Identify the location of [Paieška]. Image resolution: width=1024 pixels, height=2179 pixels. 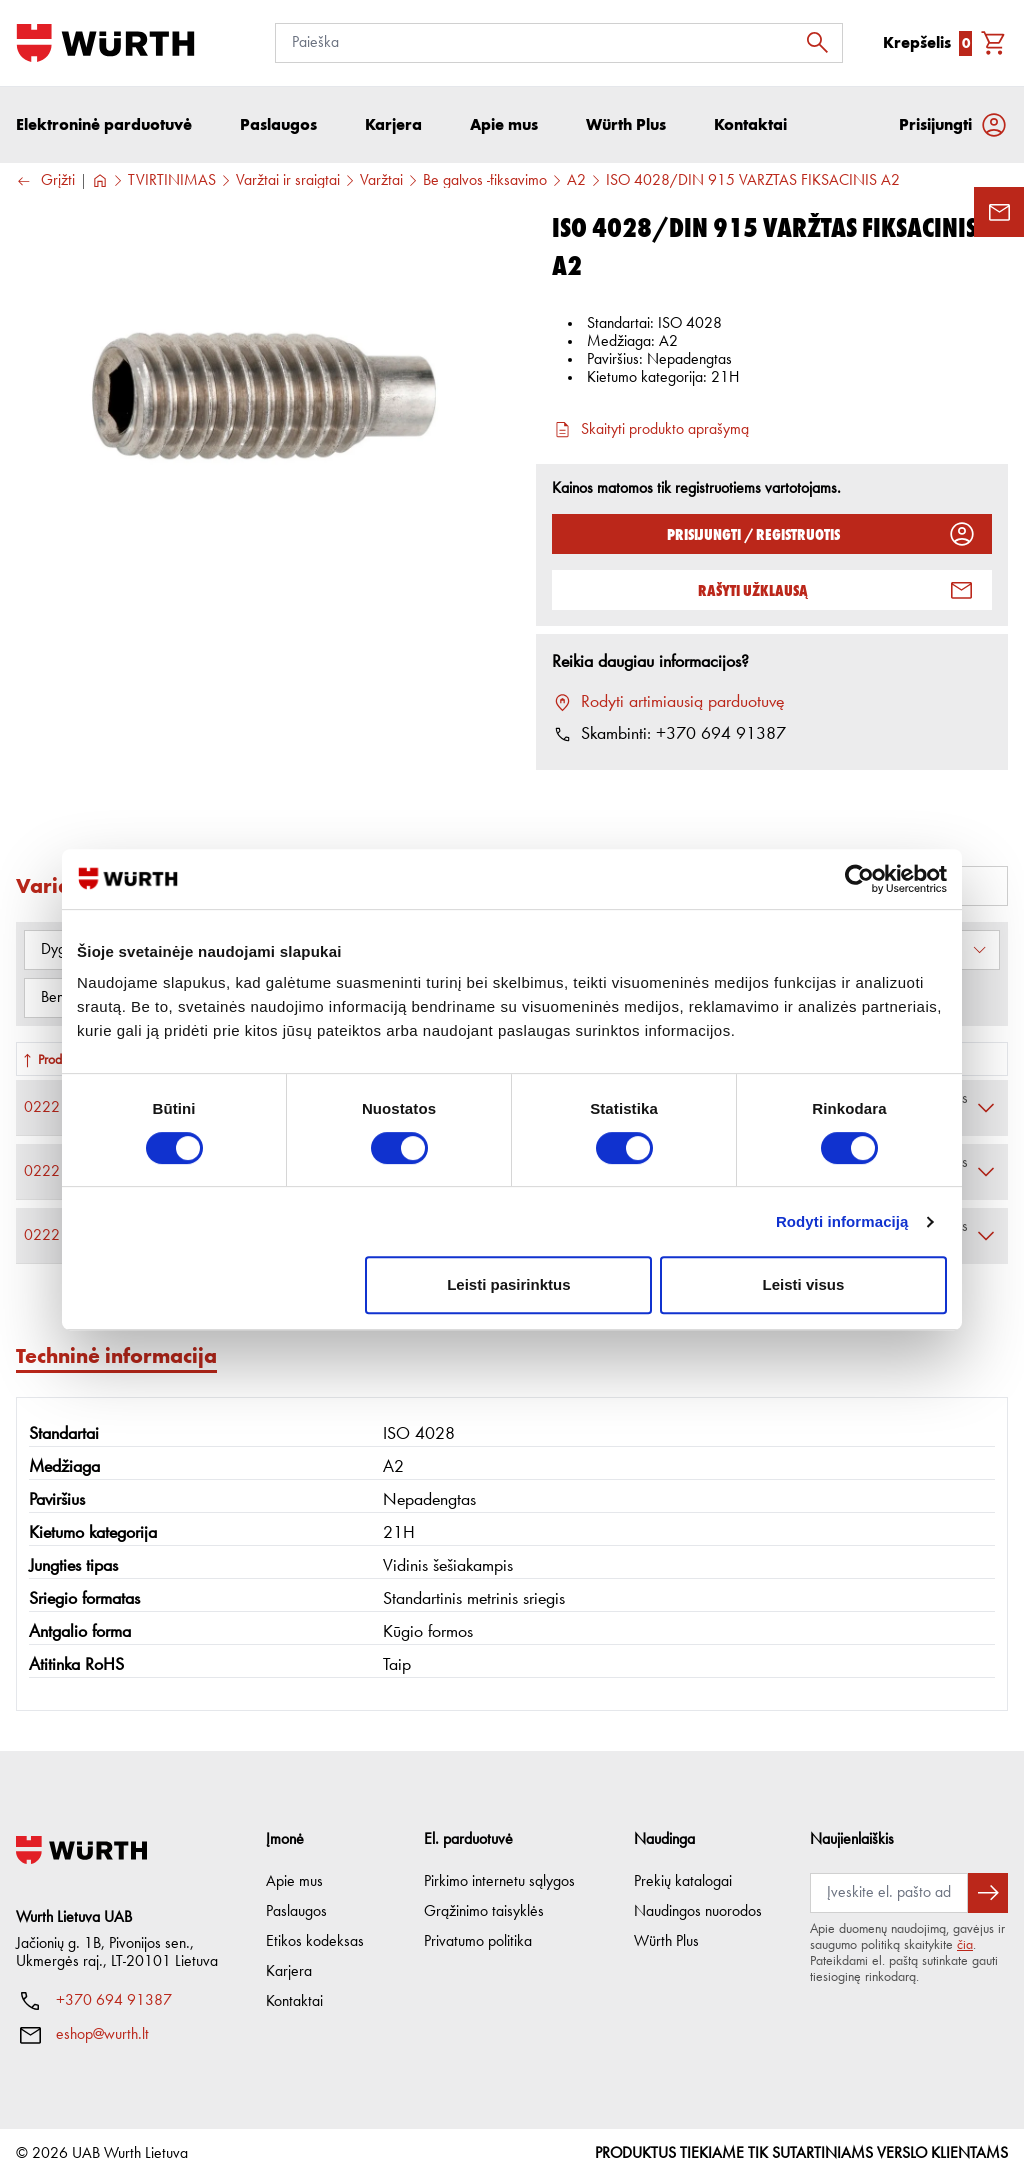
(559, 43).